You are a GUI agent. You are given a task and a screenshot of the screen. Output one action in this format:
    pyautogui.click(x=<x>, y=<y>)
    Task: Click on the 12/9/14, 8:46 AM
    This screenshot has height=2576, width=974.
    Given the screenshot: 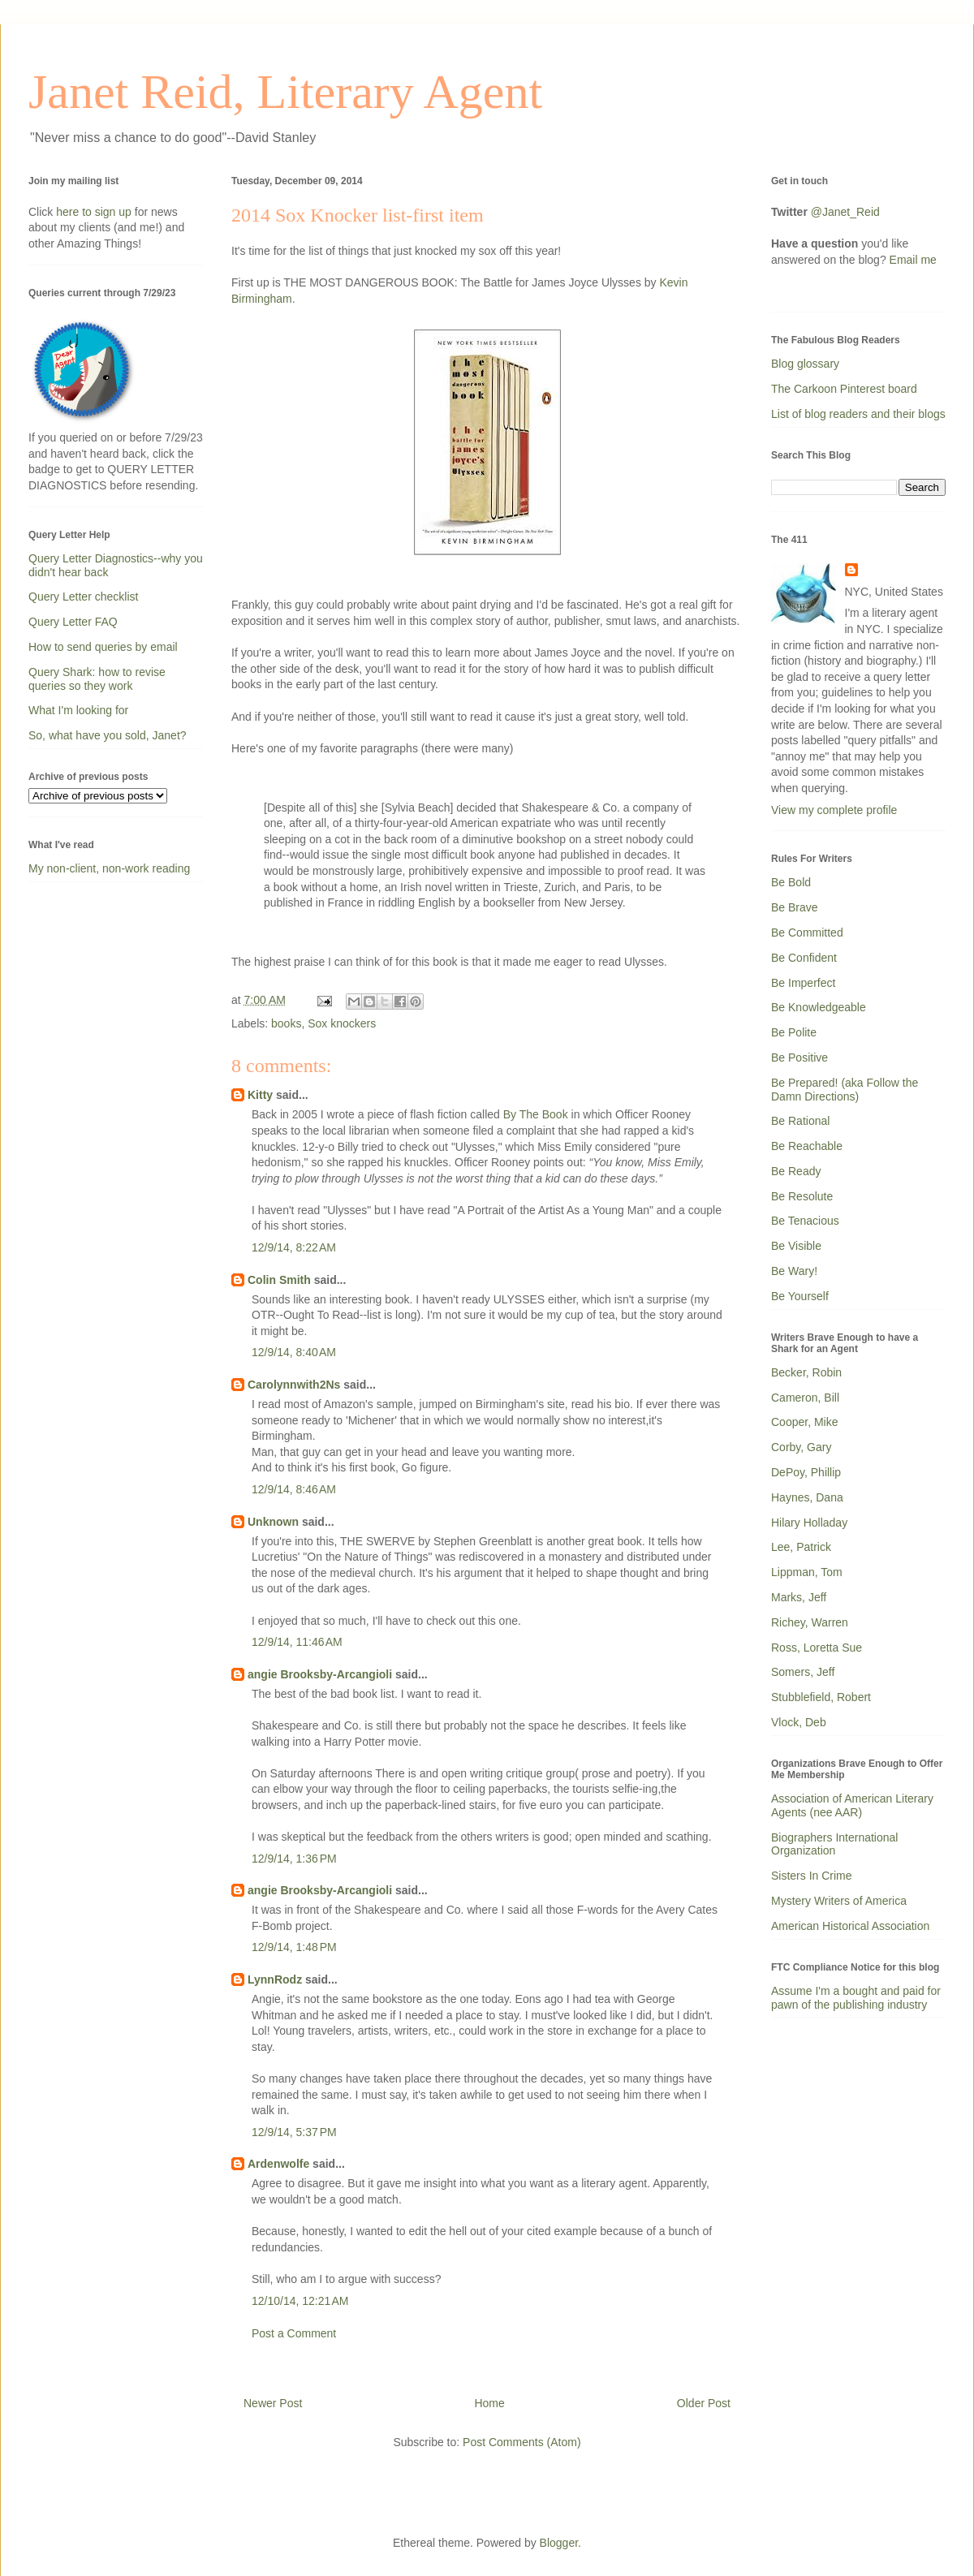 What is the action you would take?
    pyautogui.click(x=294, y=1489)
    